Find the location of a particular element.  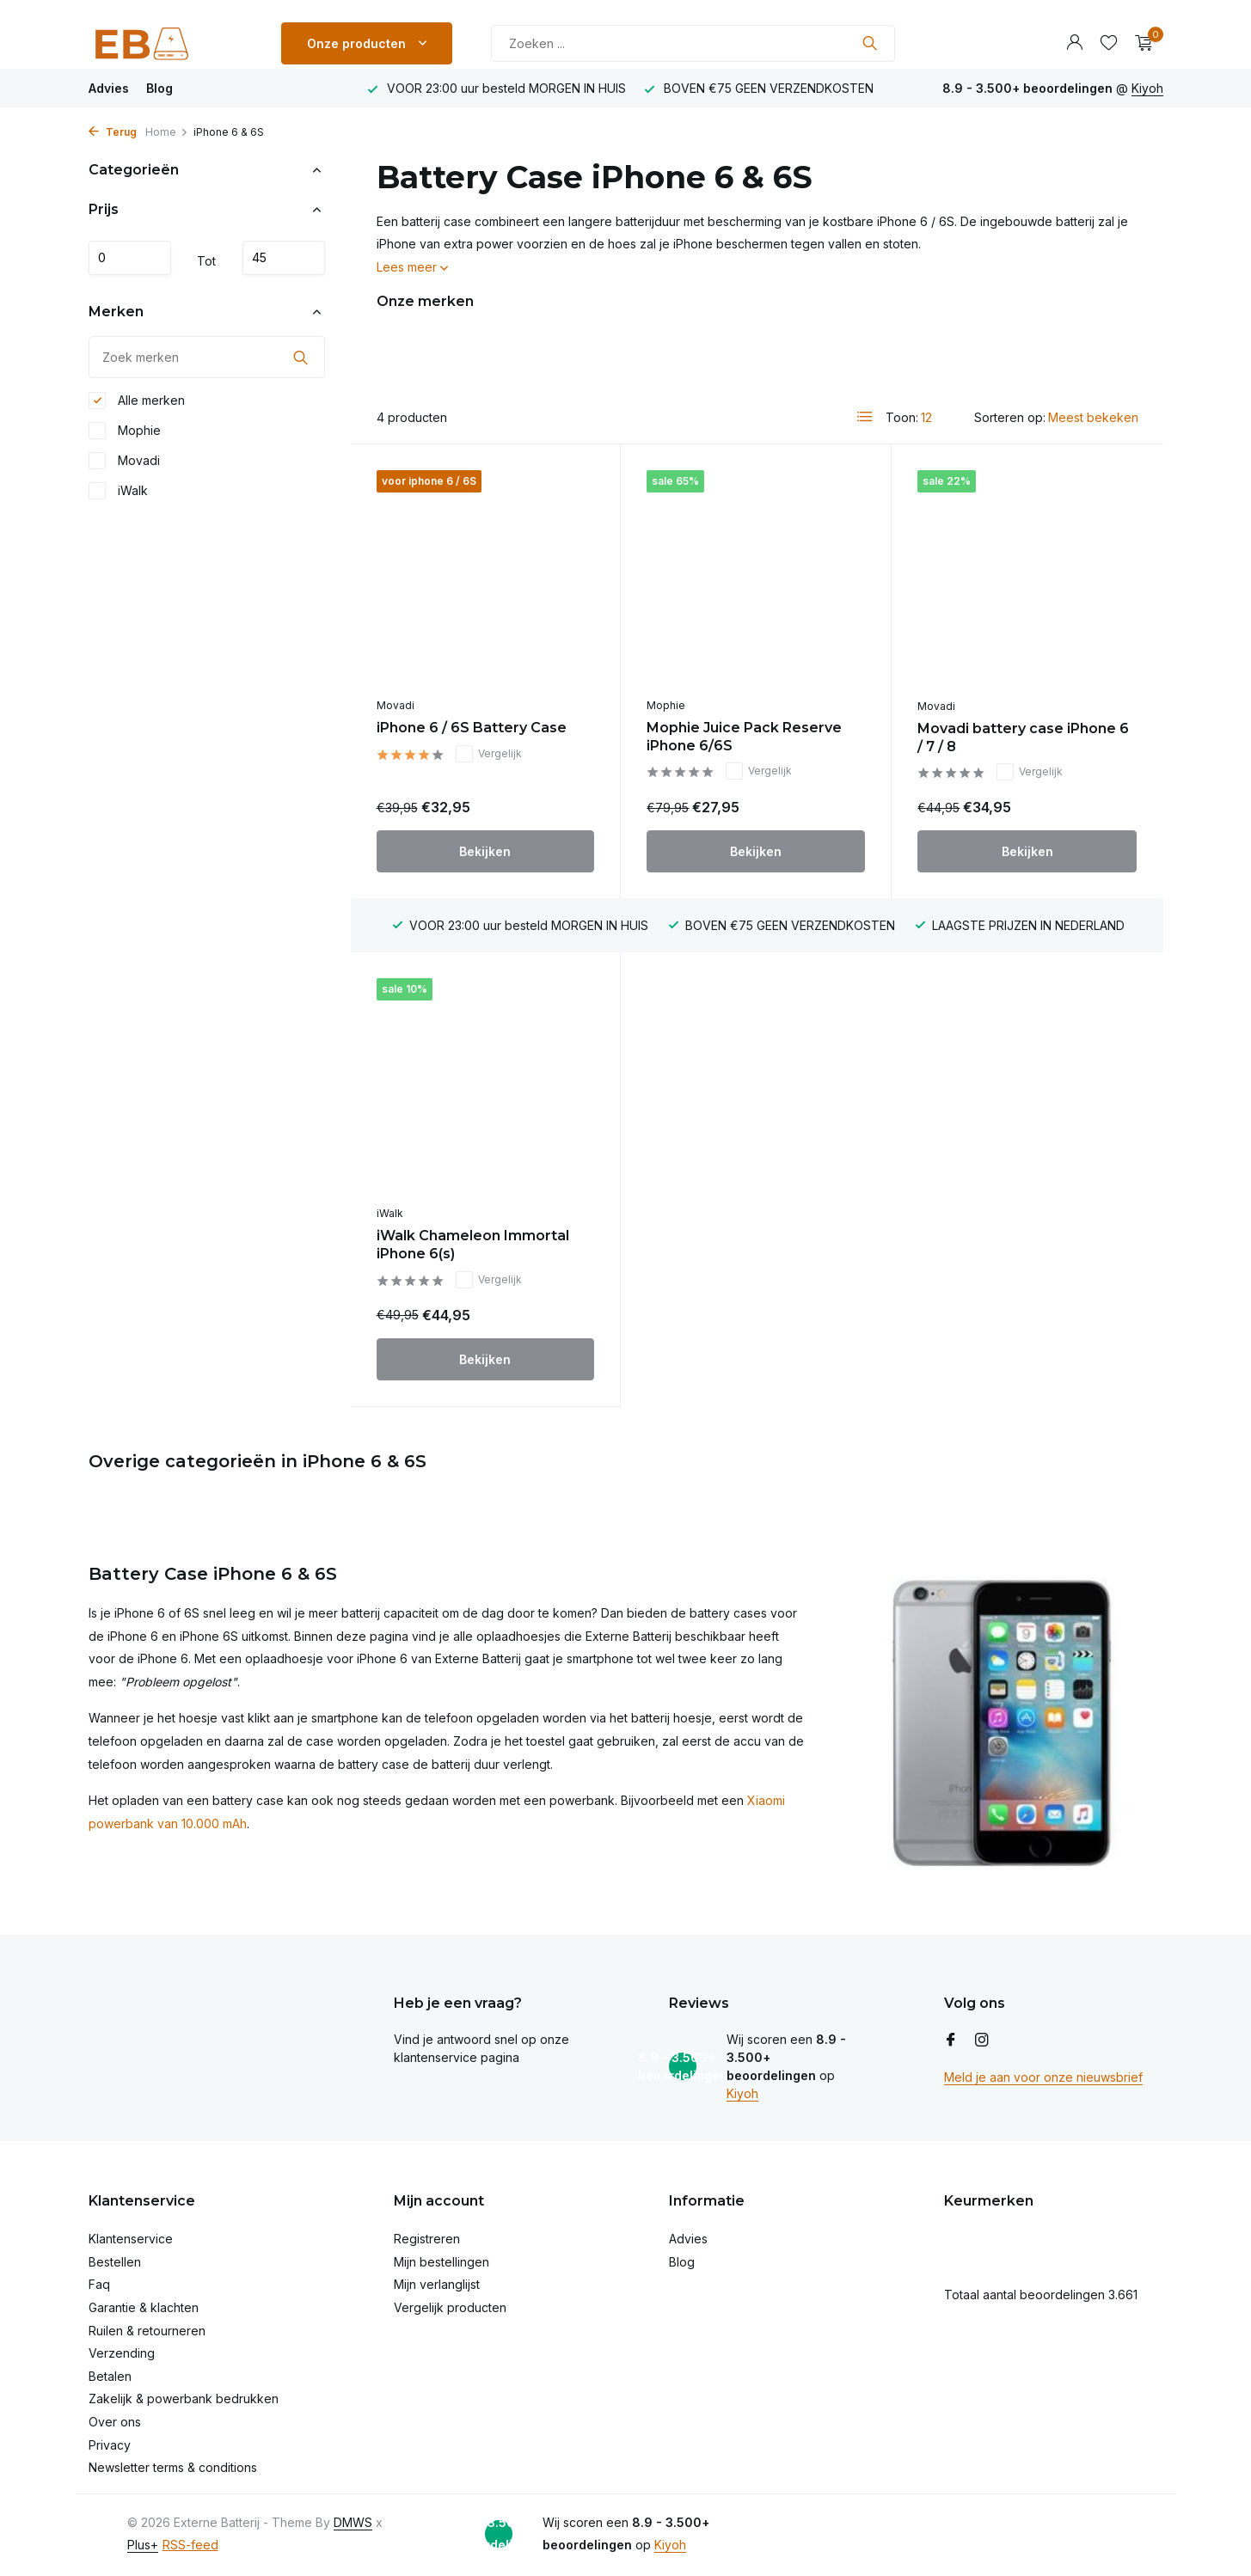

Meld je aan voor onze nieuwsbrief is located at coordinates (1043, 2077).